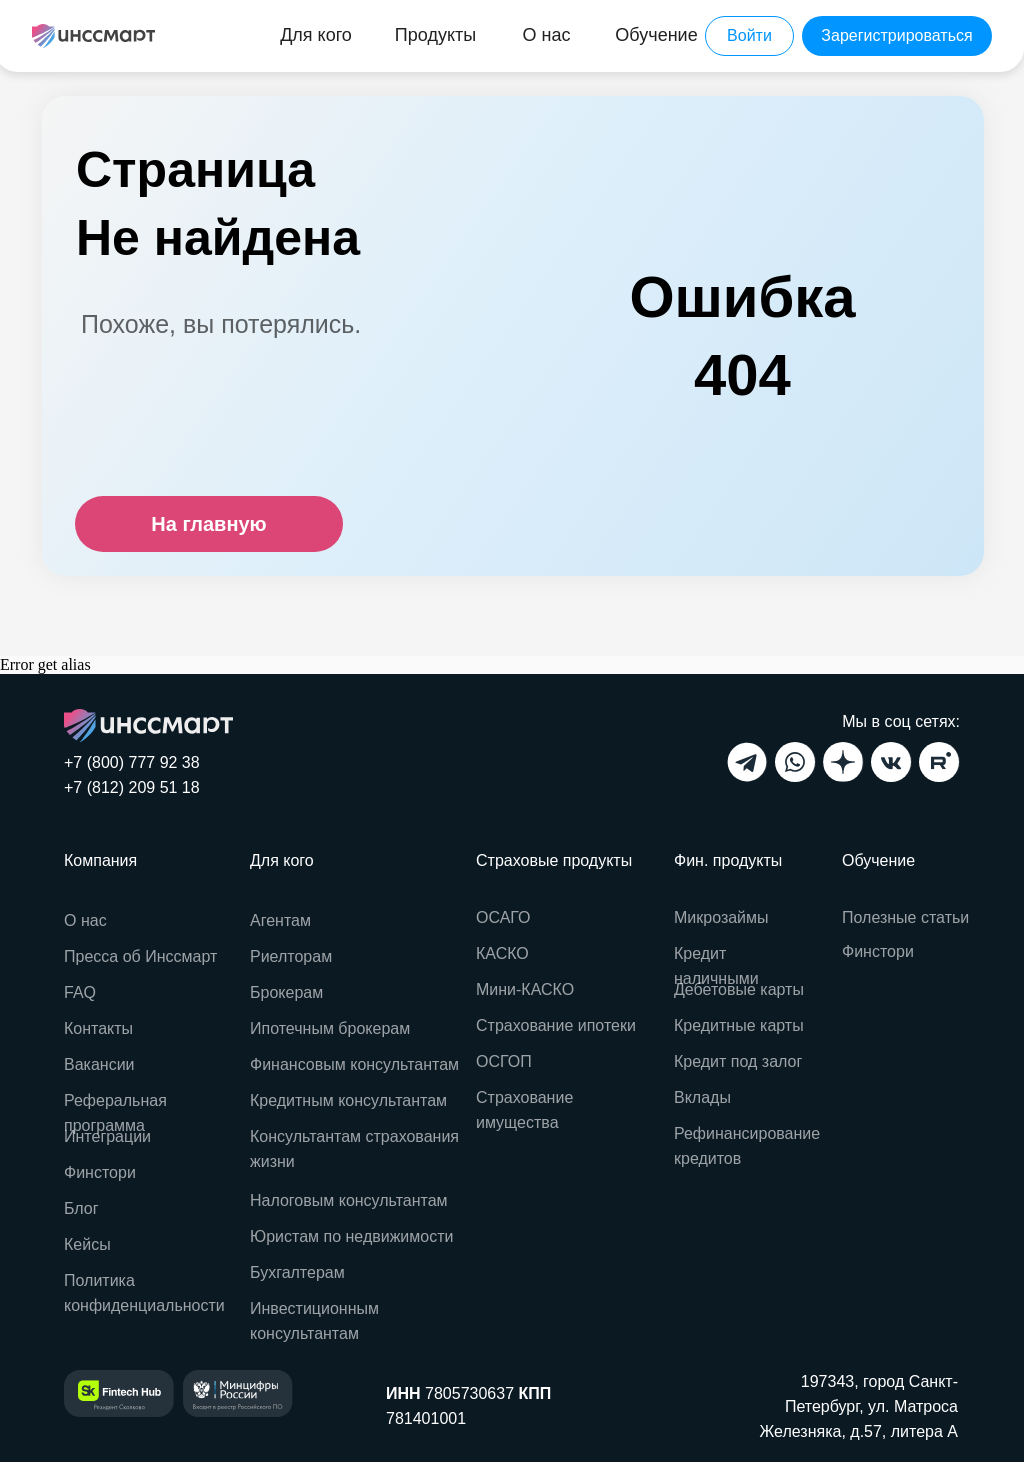  Describe the element at coordinates (721, 917) in the screenshot. I see `Микрозаймы` at that location.